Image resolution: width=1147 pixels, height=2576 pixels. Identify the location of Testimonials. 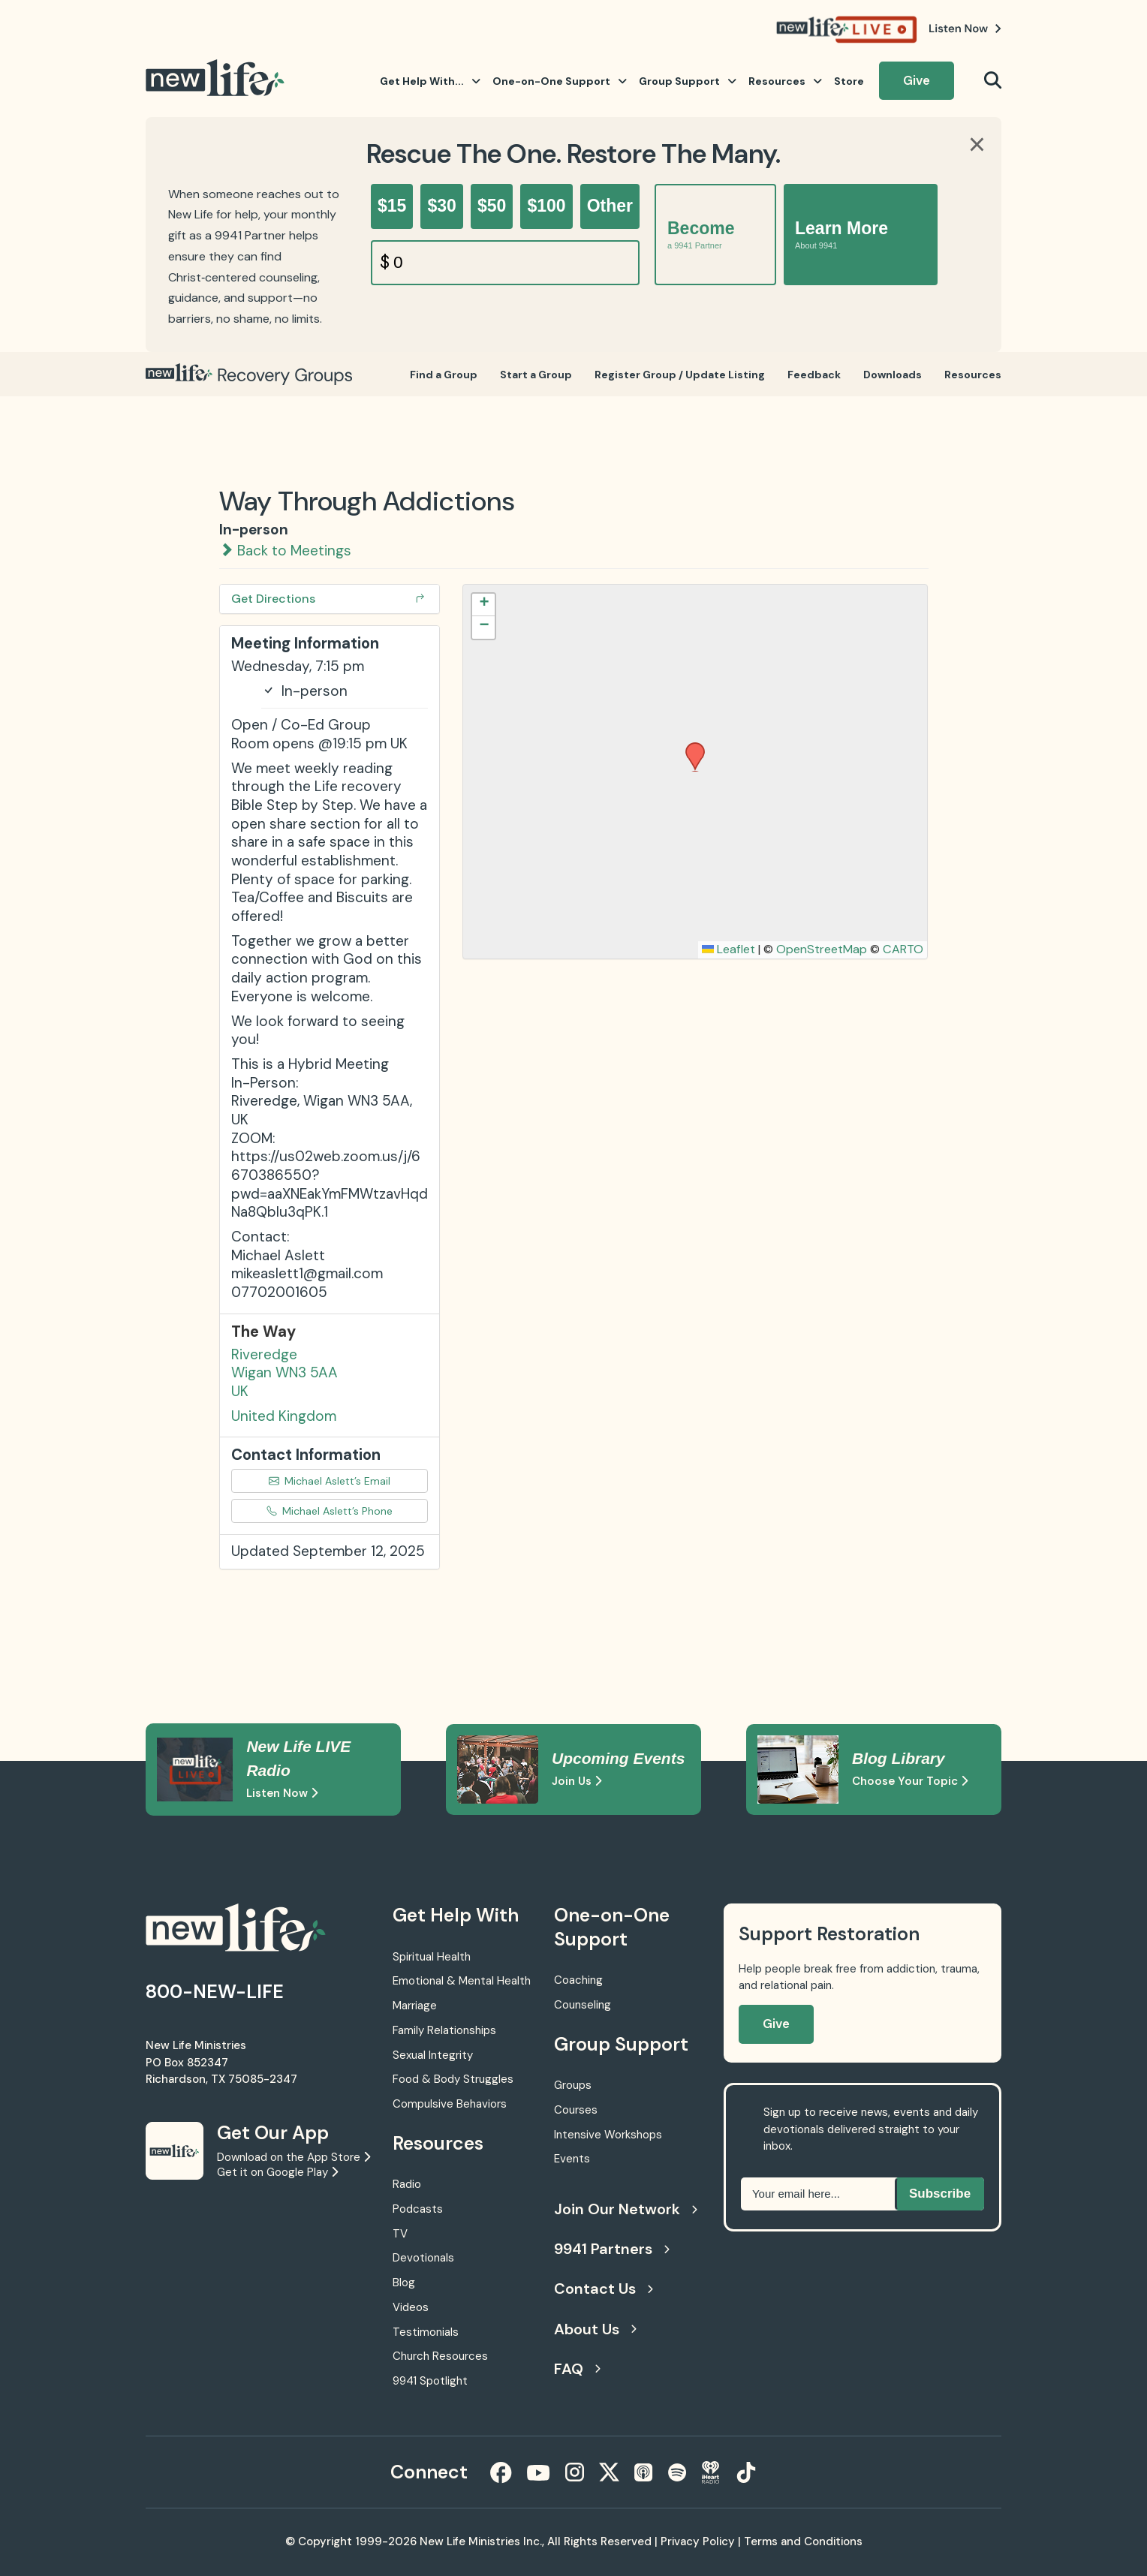
(426, 2332).